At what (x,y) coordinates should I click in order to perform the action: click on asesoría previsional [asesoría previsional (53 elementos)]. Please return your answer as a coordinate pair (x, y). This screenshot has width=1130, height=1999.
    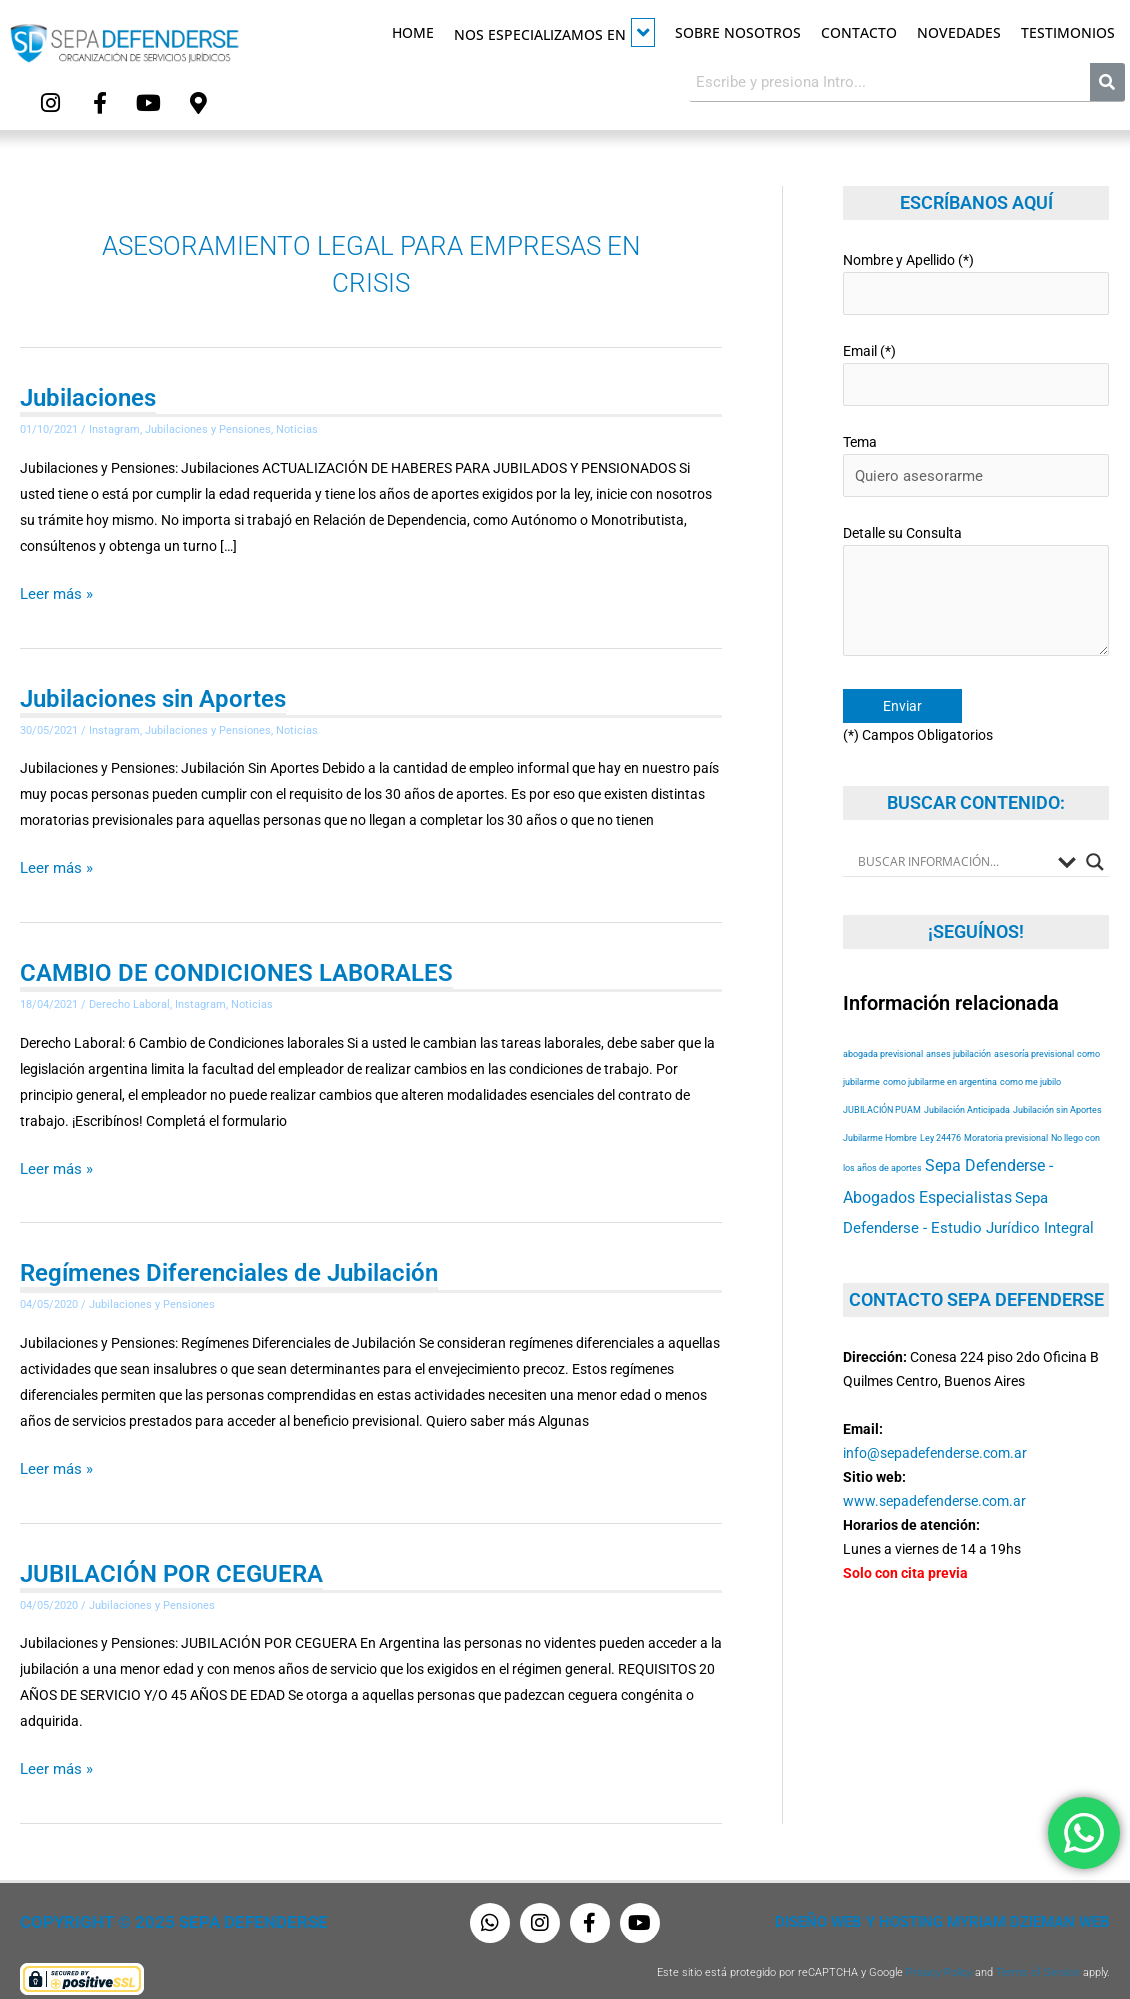
    Looking at the image, I should click on (1034, 1028).